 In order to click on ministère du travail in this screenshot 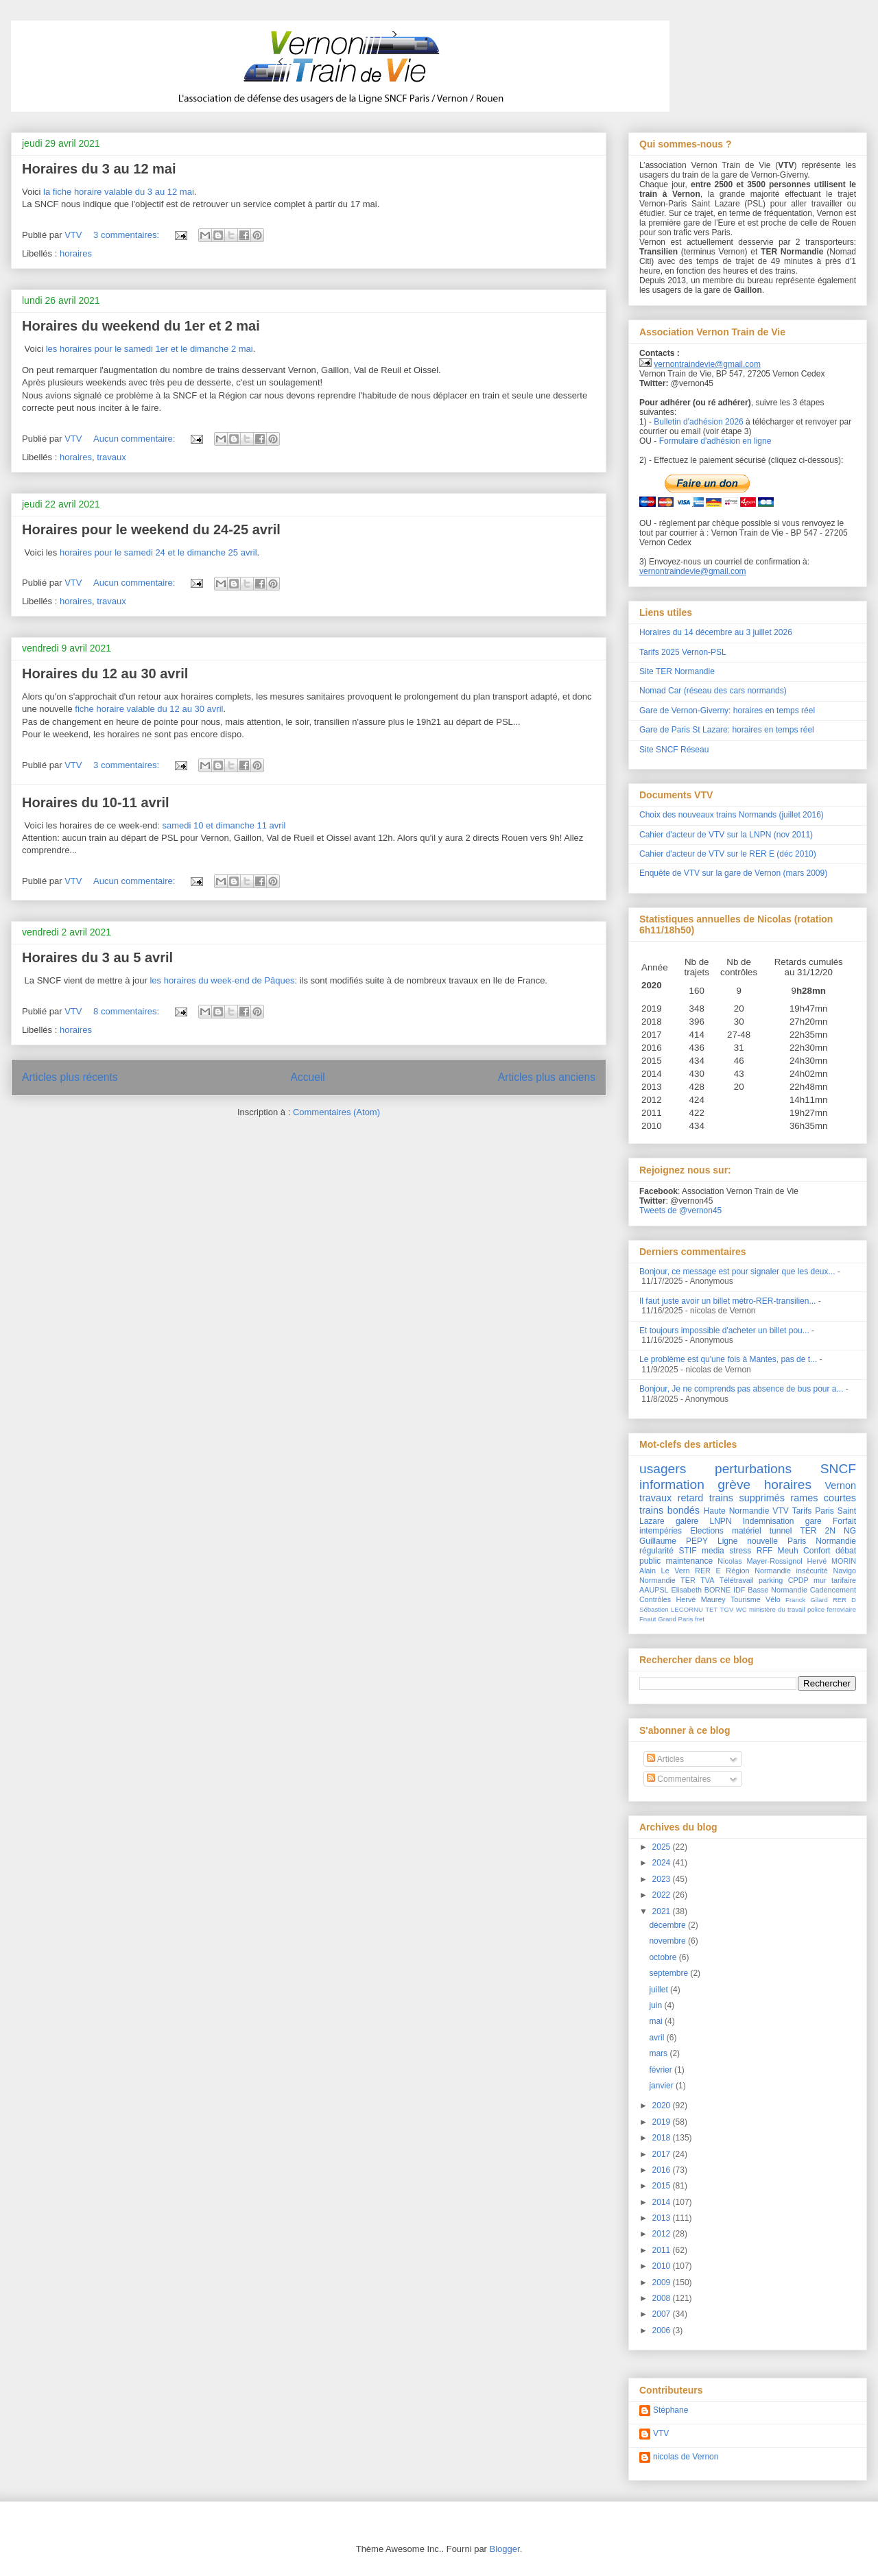, I will do `click(777, 1609)`.